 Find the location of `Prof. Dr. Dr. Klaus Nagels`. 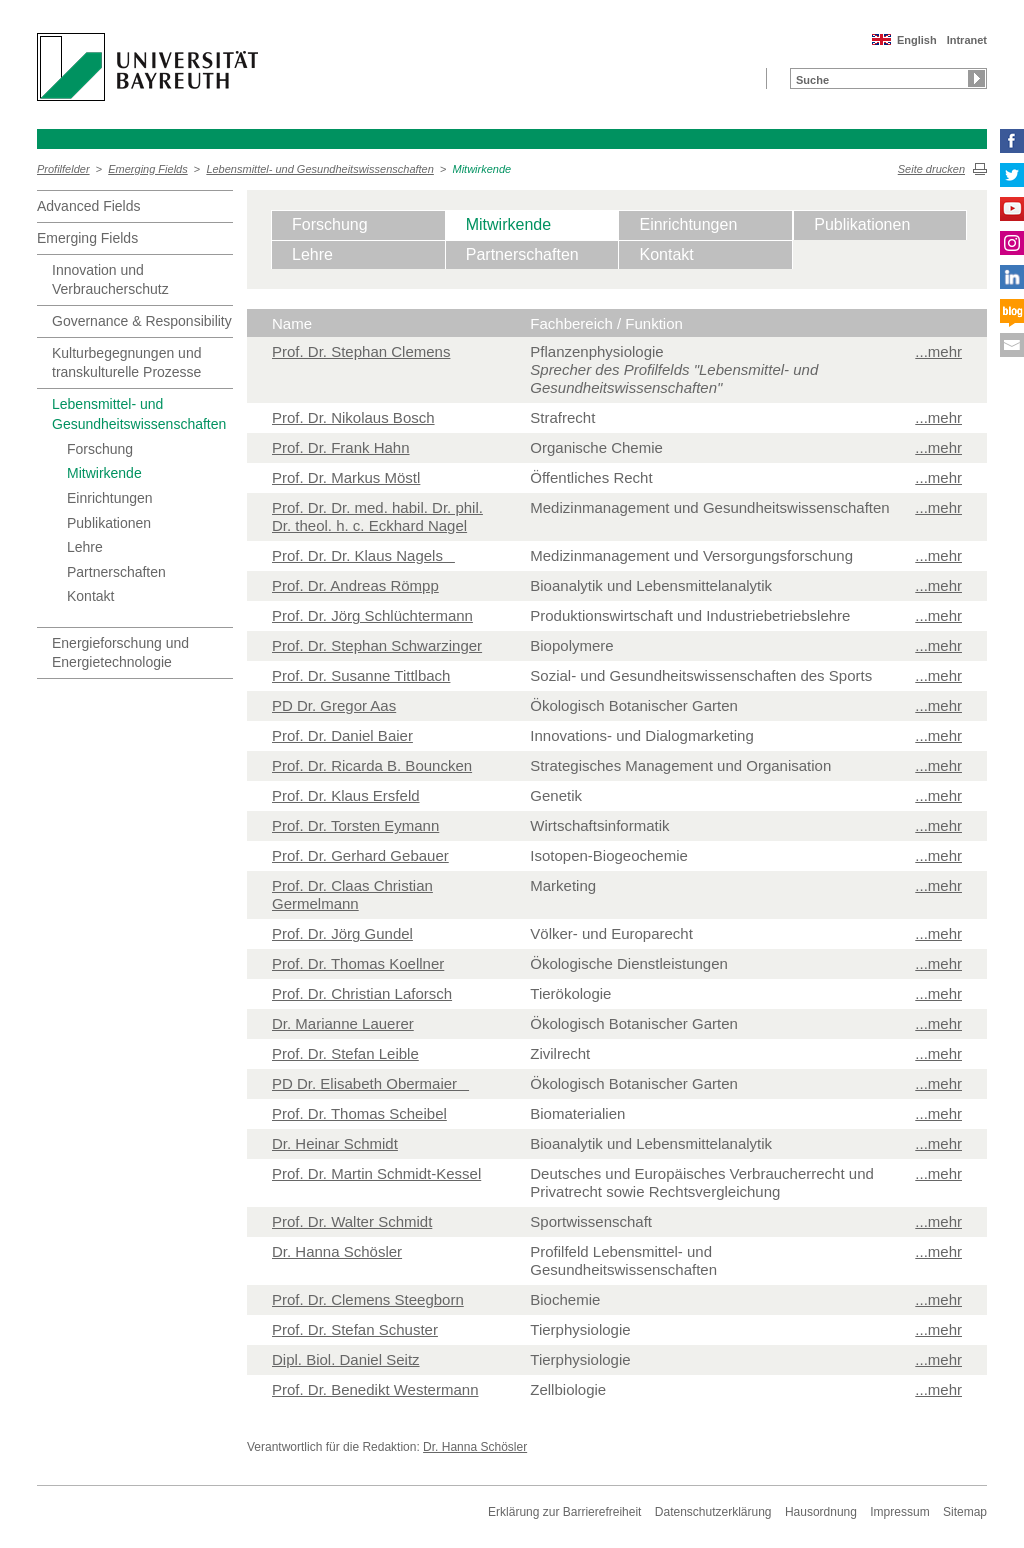

Prof. Dr. Dr. Klaus Nagels is located at coordinates (363, 555).